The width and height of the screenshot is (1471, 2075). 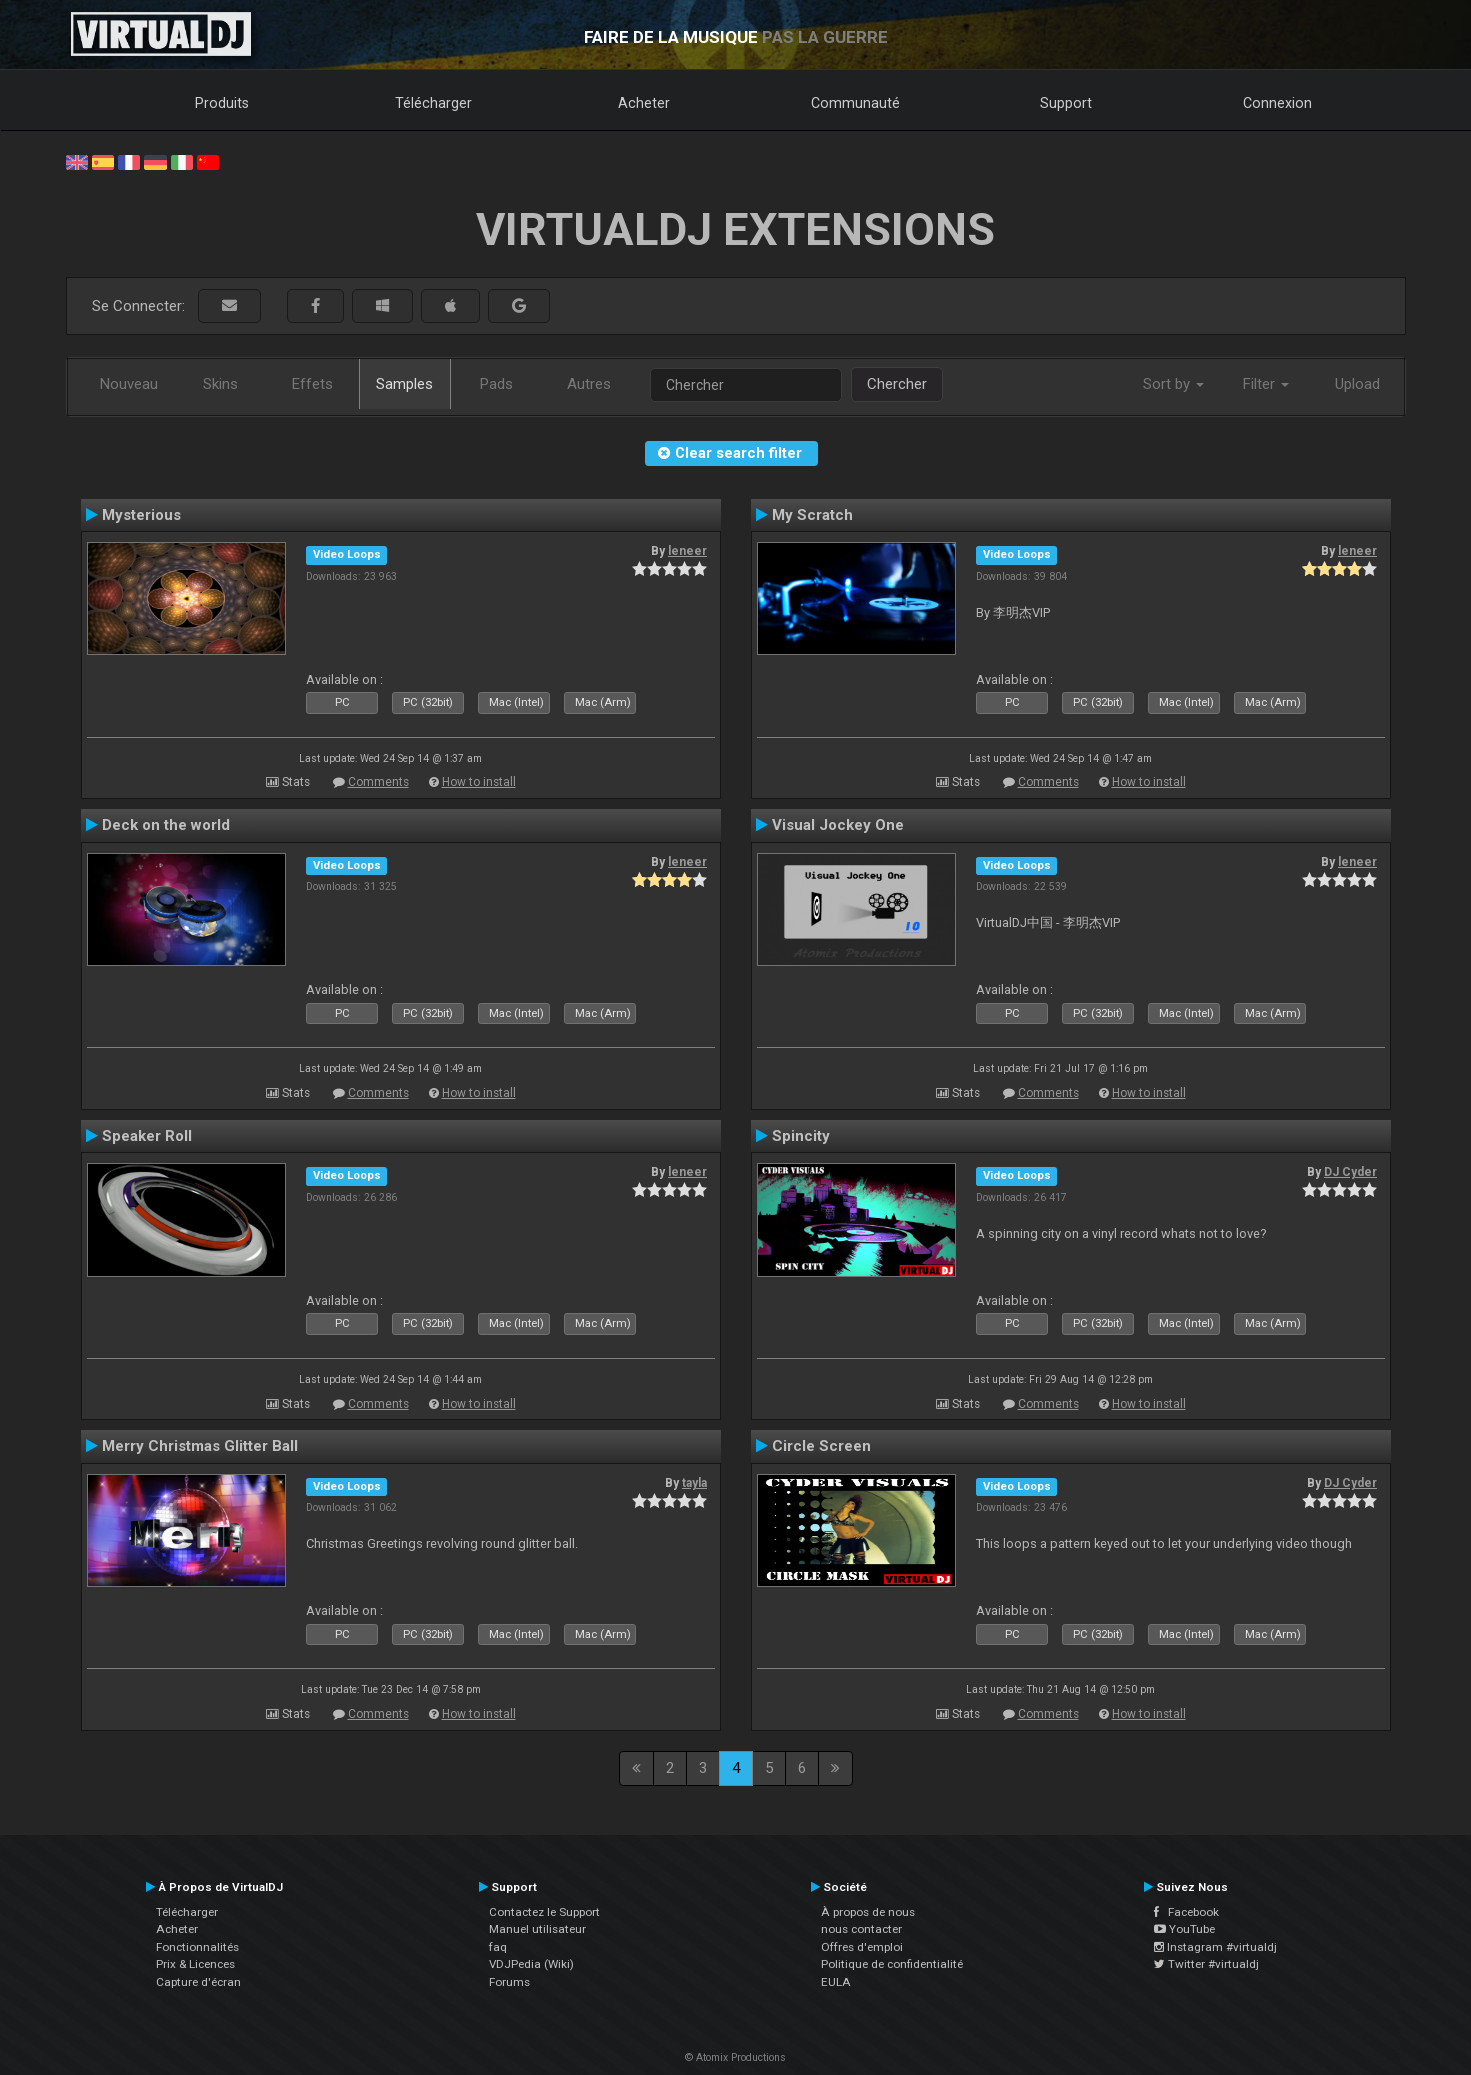 I want to click on VDJPedia (Wiki), so click(x=531, y=1964).